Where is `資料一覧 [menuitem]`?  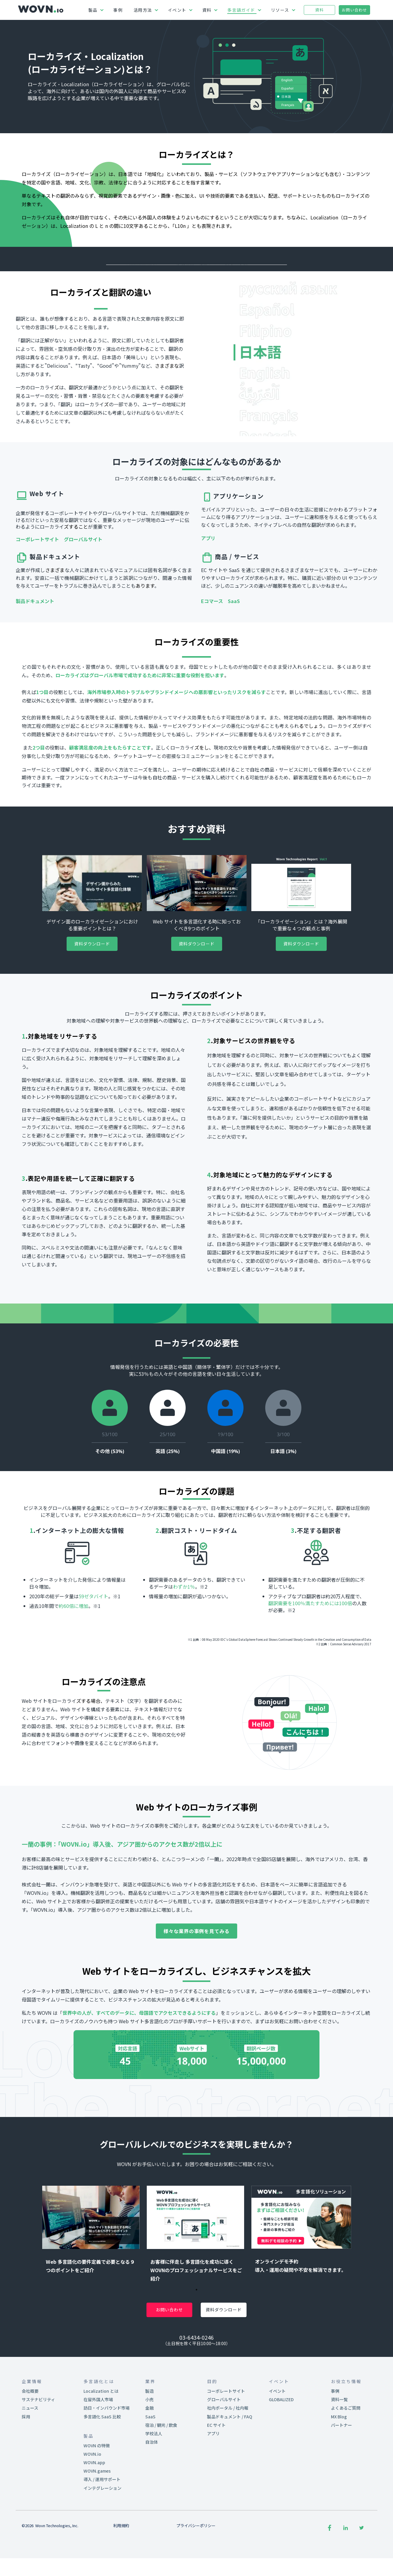
資料一覧 [menuitem] is located at coordinates (339, 2447).